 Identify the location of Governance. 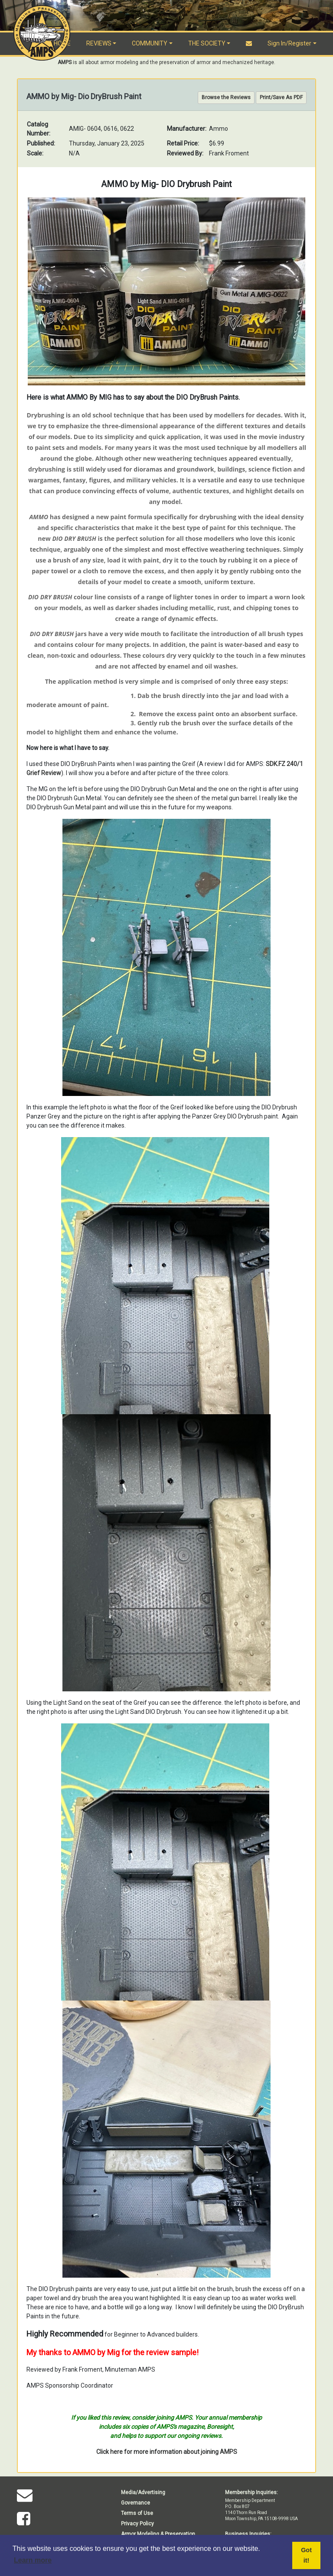
(135, 2503).